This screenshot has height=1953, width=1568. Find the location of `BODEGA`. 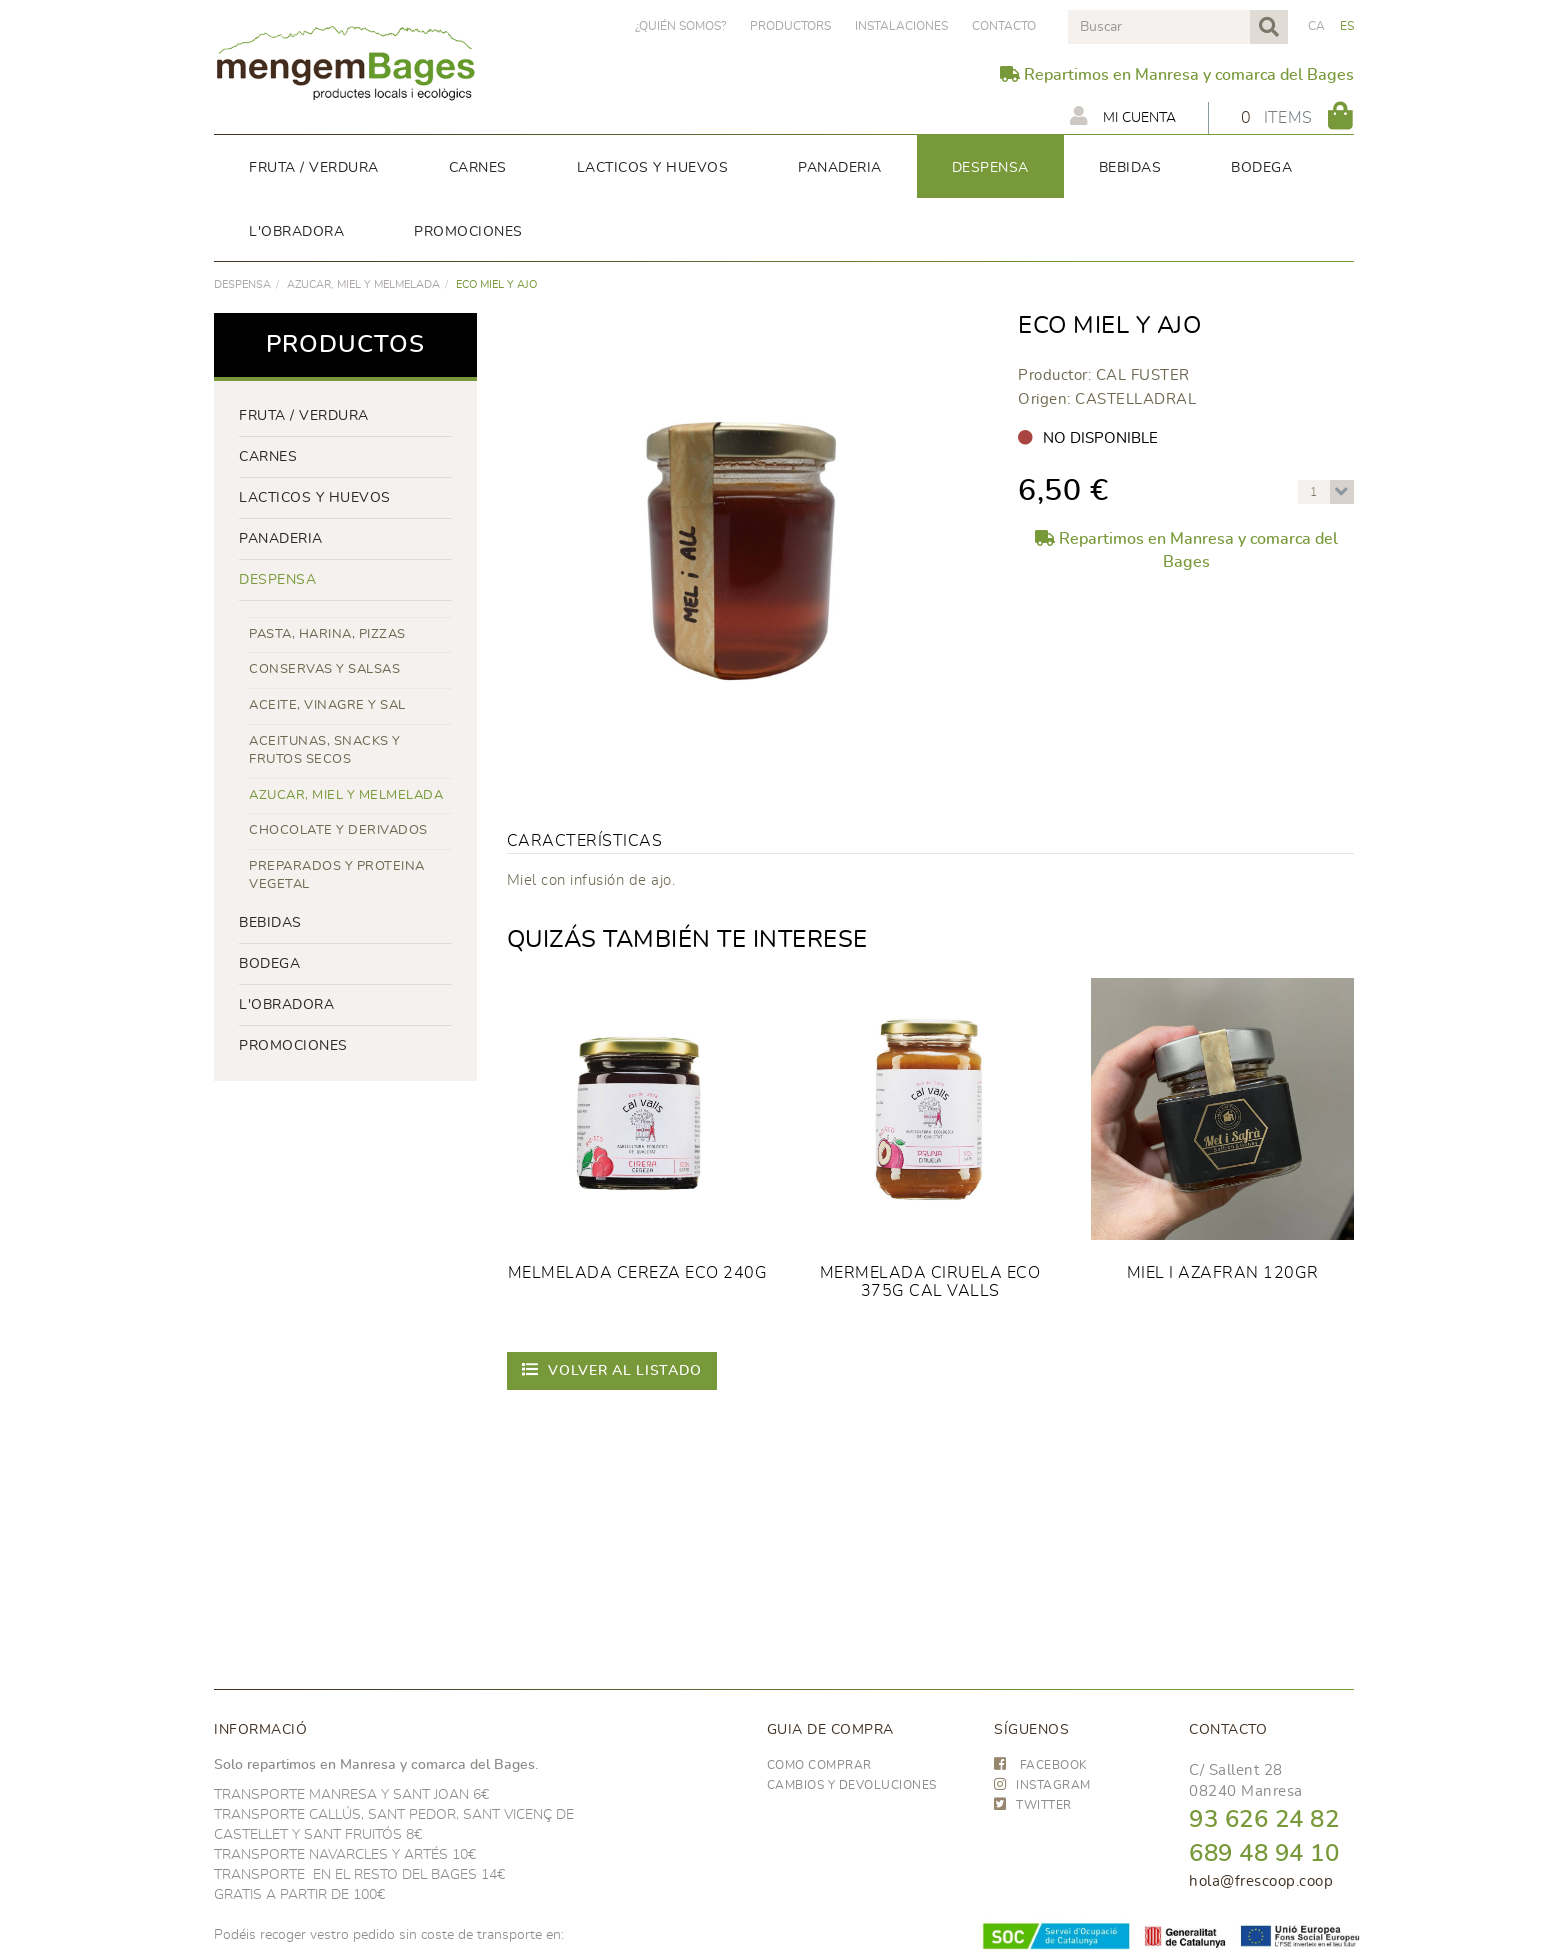

BODEGA is located at coordinates (269, 964).